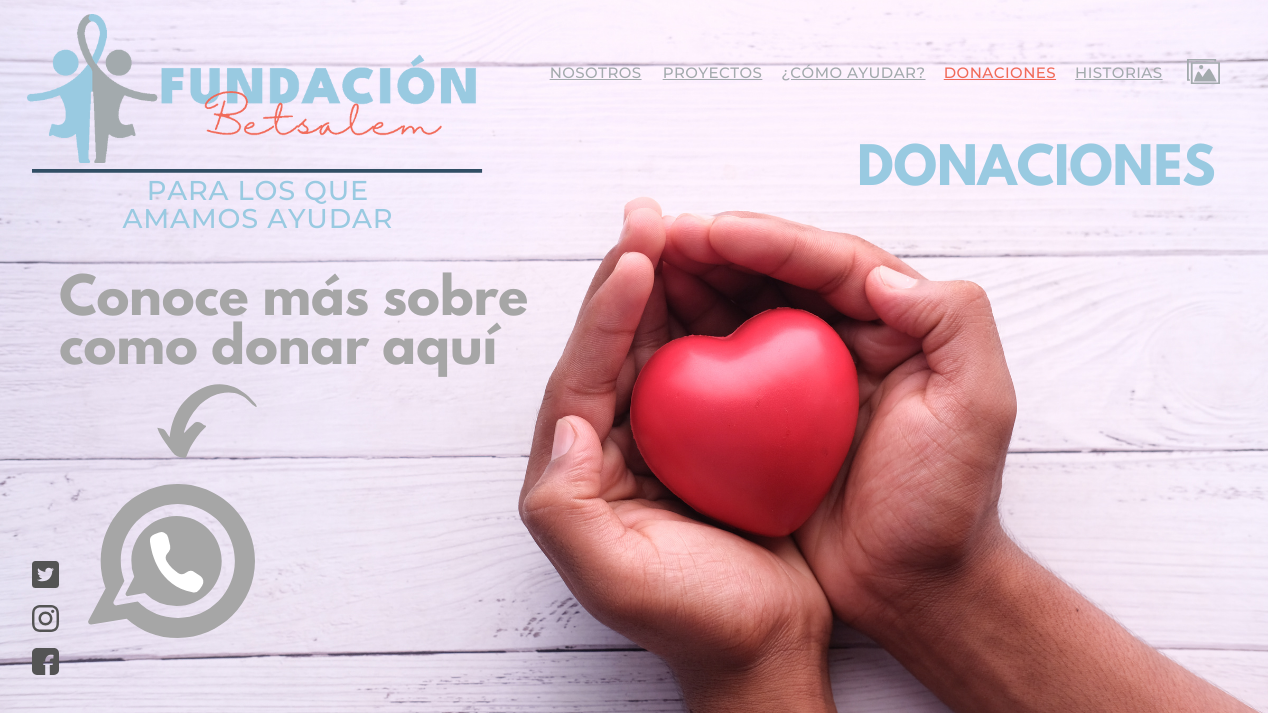 The height and width of the screenshot is (720, 1268). What do you see at coordinates (713, 72) in the screenshot?
I see `proyectos` at bounding box center [713, 72].